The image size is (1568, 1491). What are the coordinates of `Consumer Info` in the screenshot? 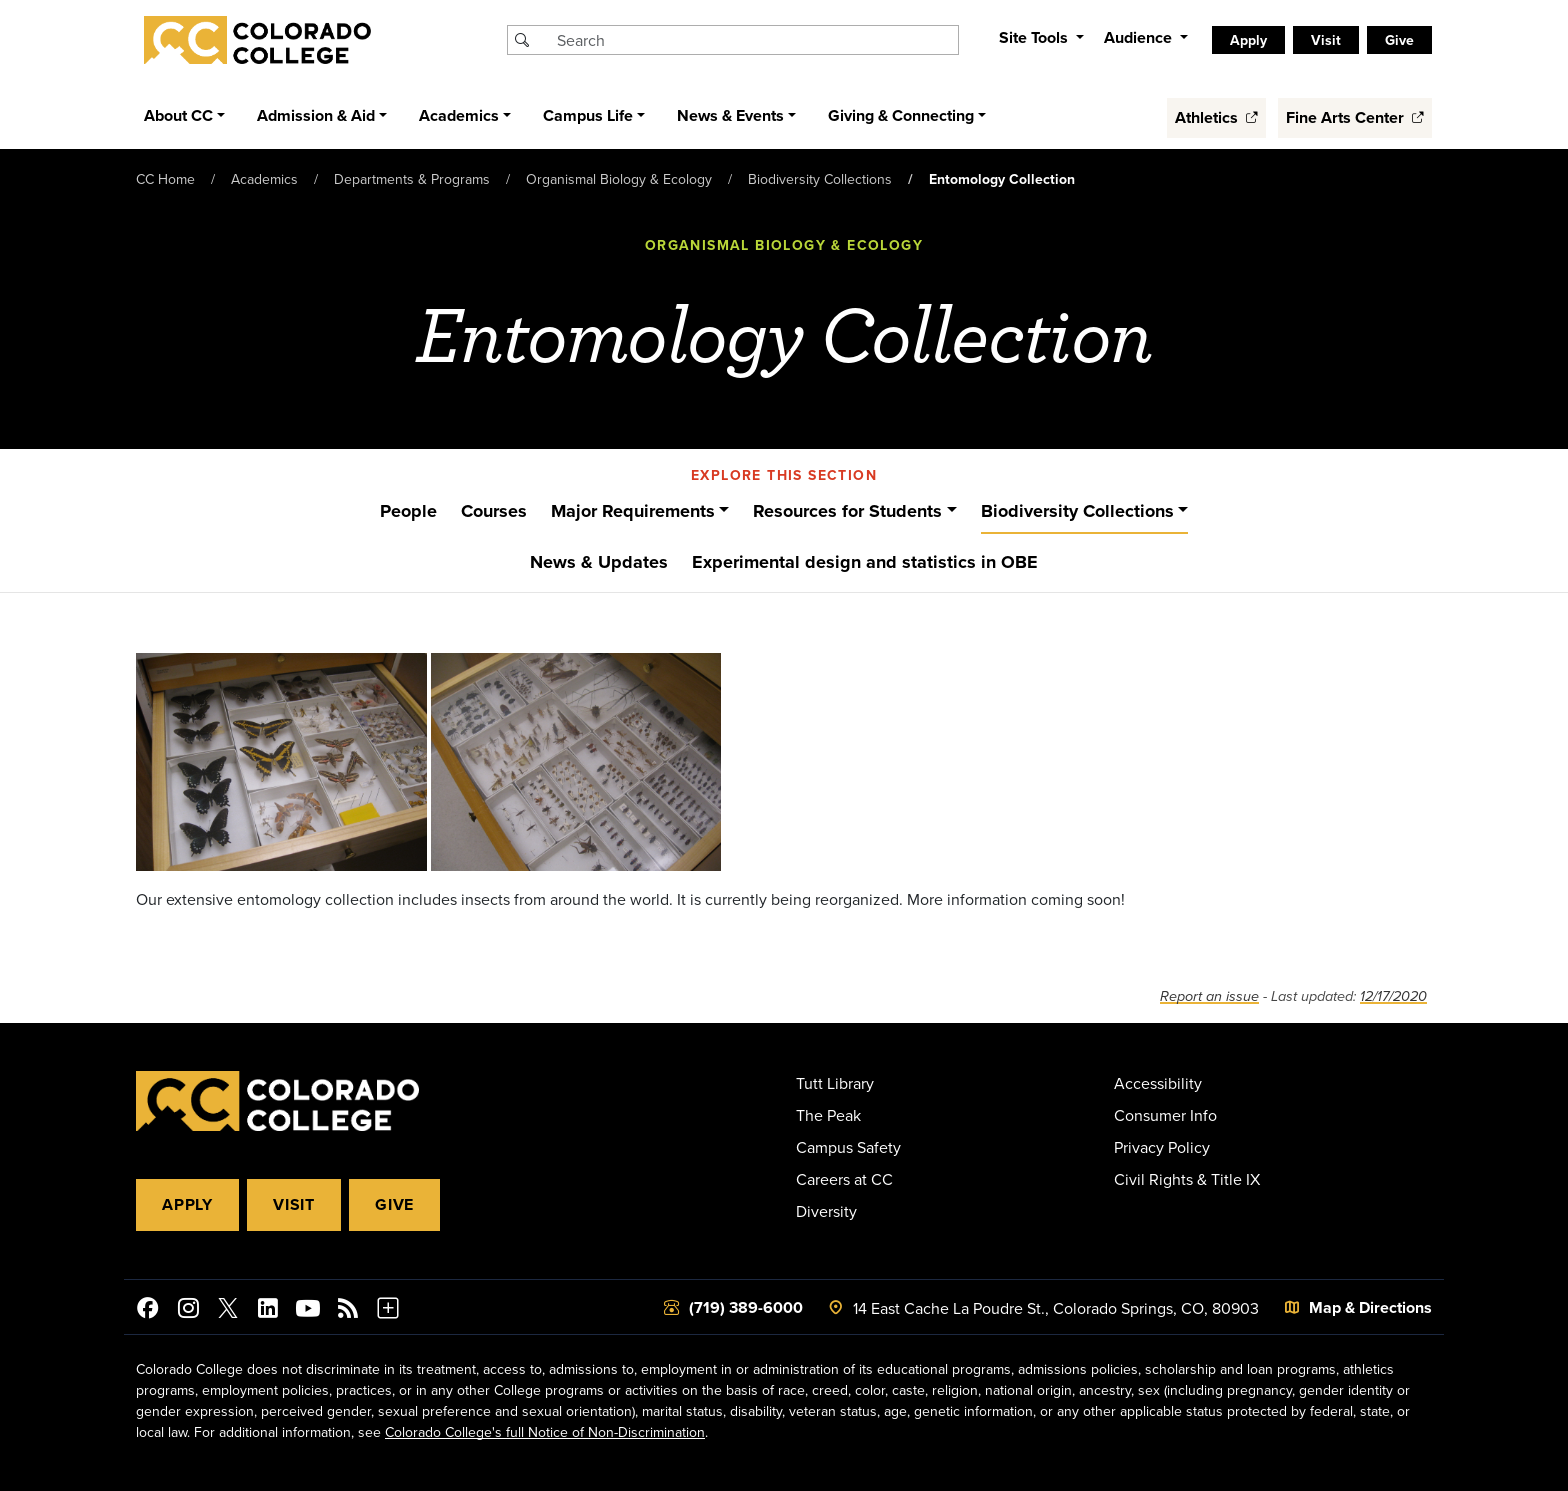 It's located at (1165, 1115).